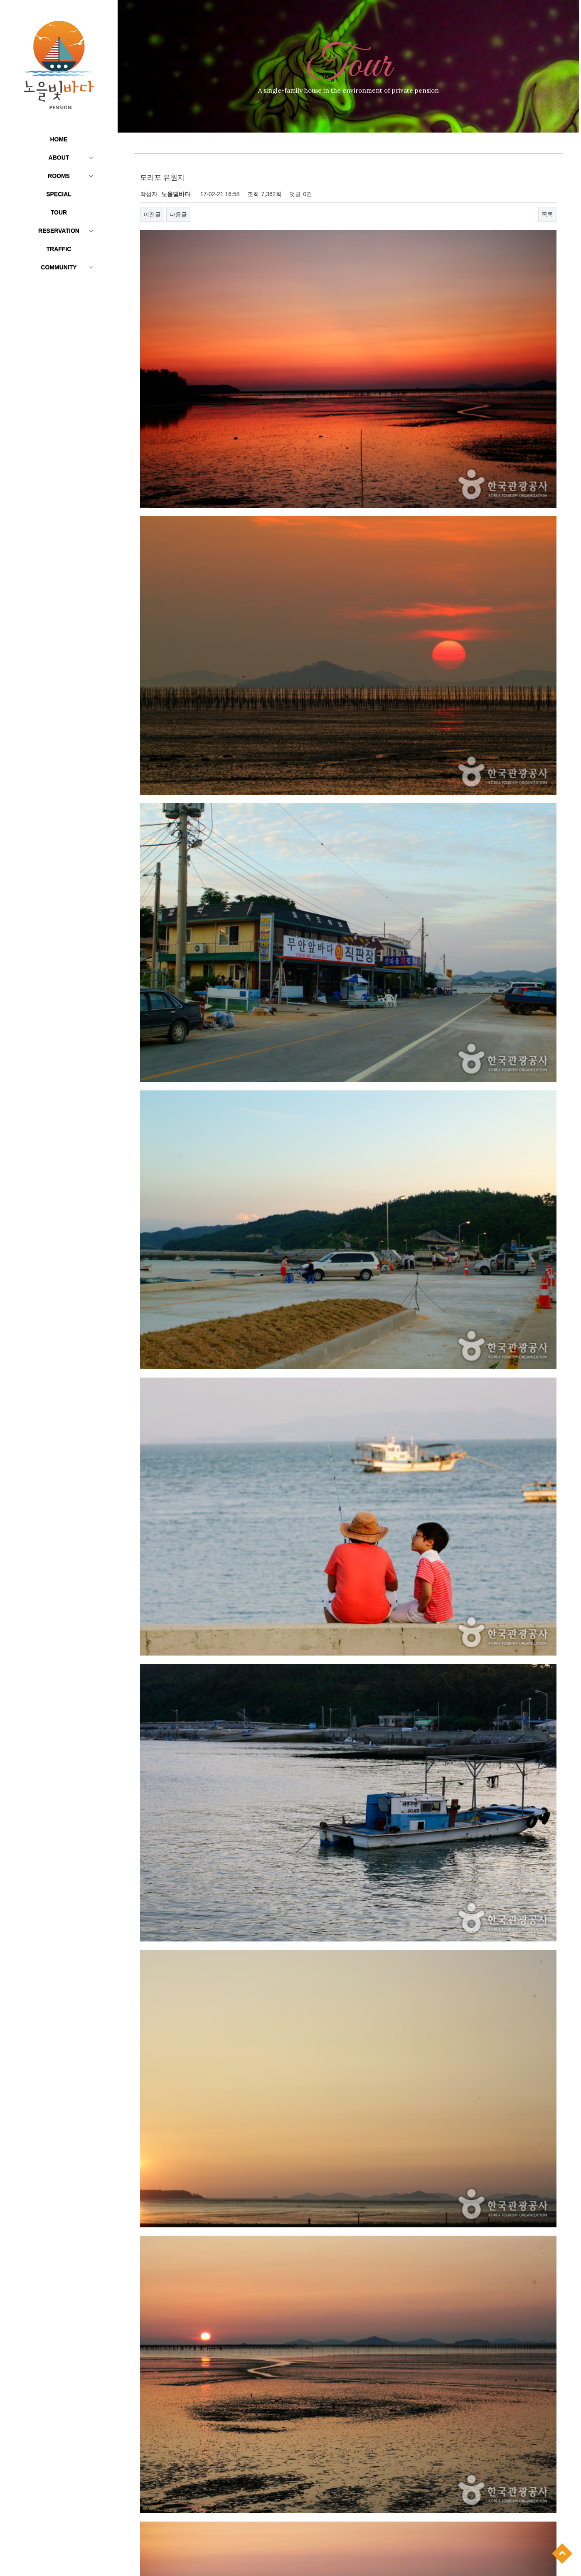 The height and width of the screenshot is (2576, 581). What do you see at coordinates (358, 2384) in the screenshot?
I see `바다낚시` at bounding box center [358, 2384].